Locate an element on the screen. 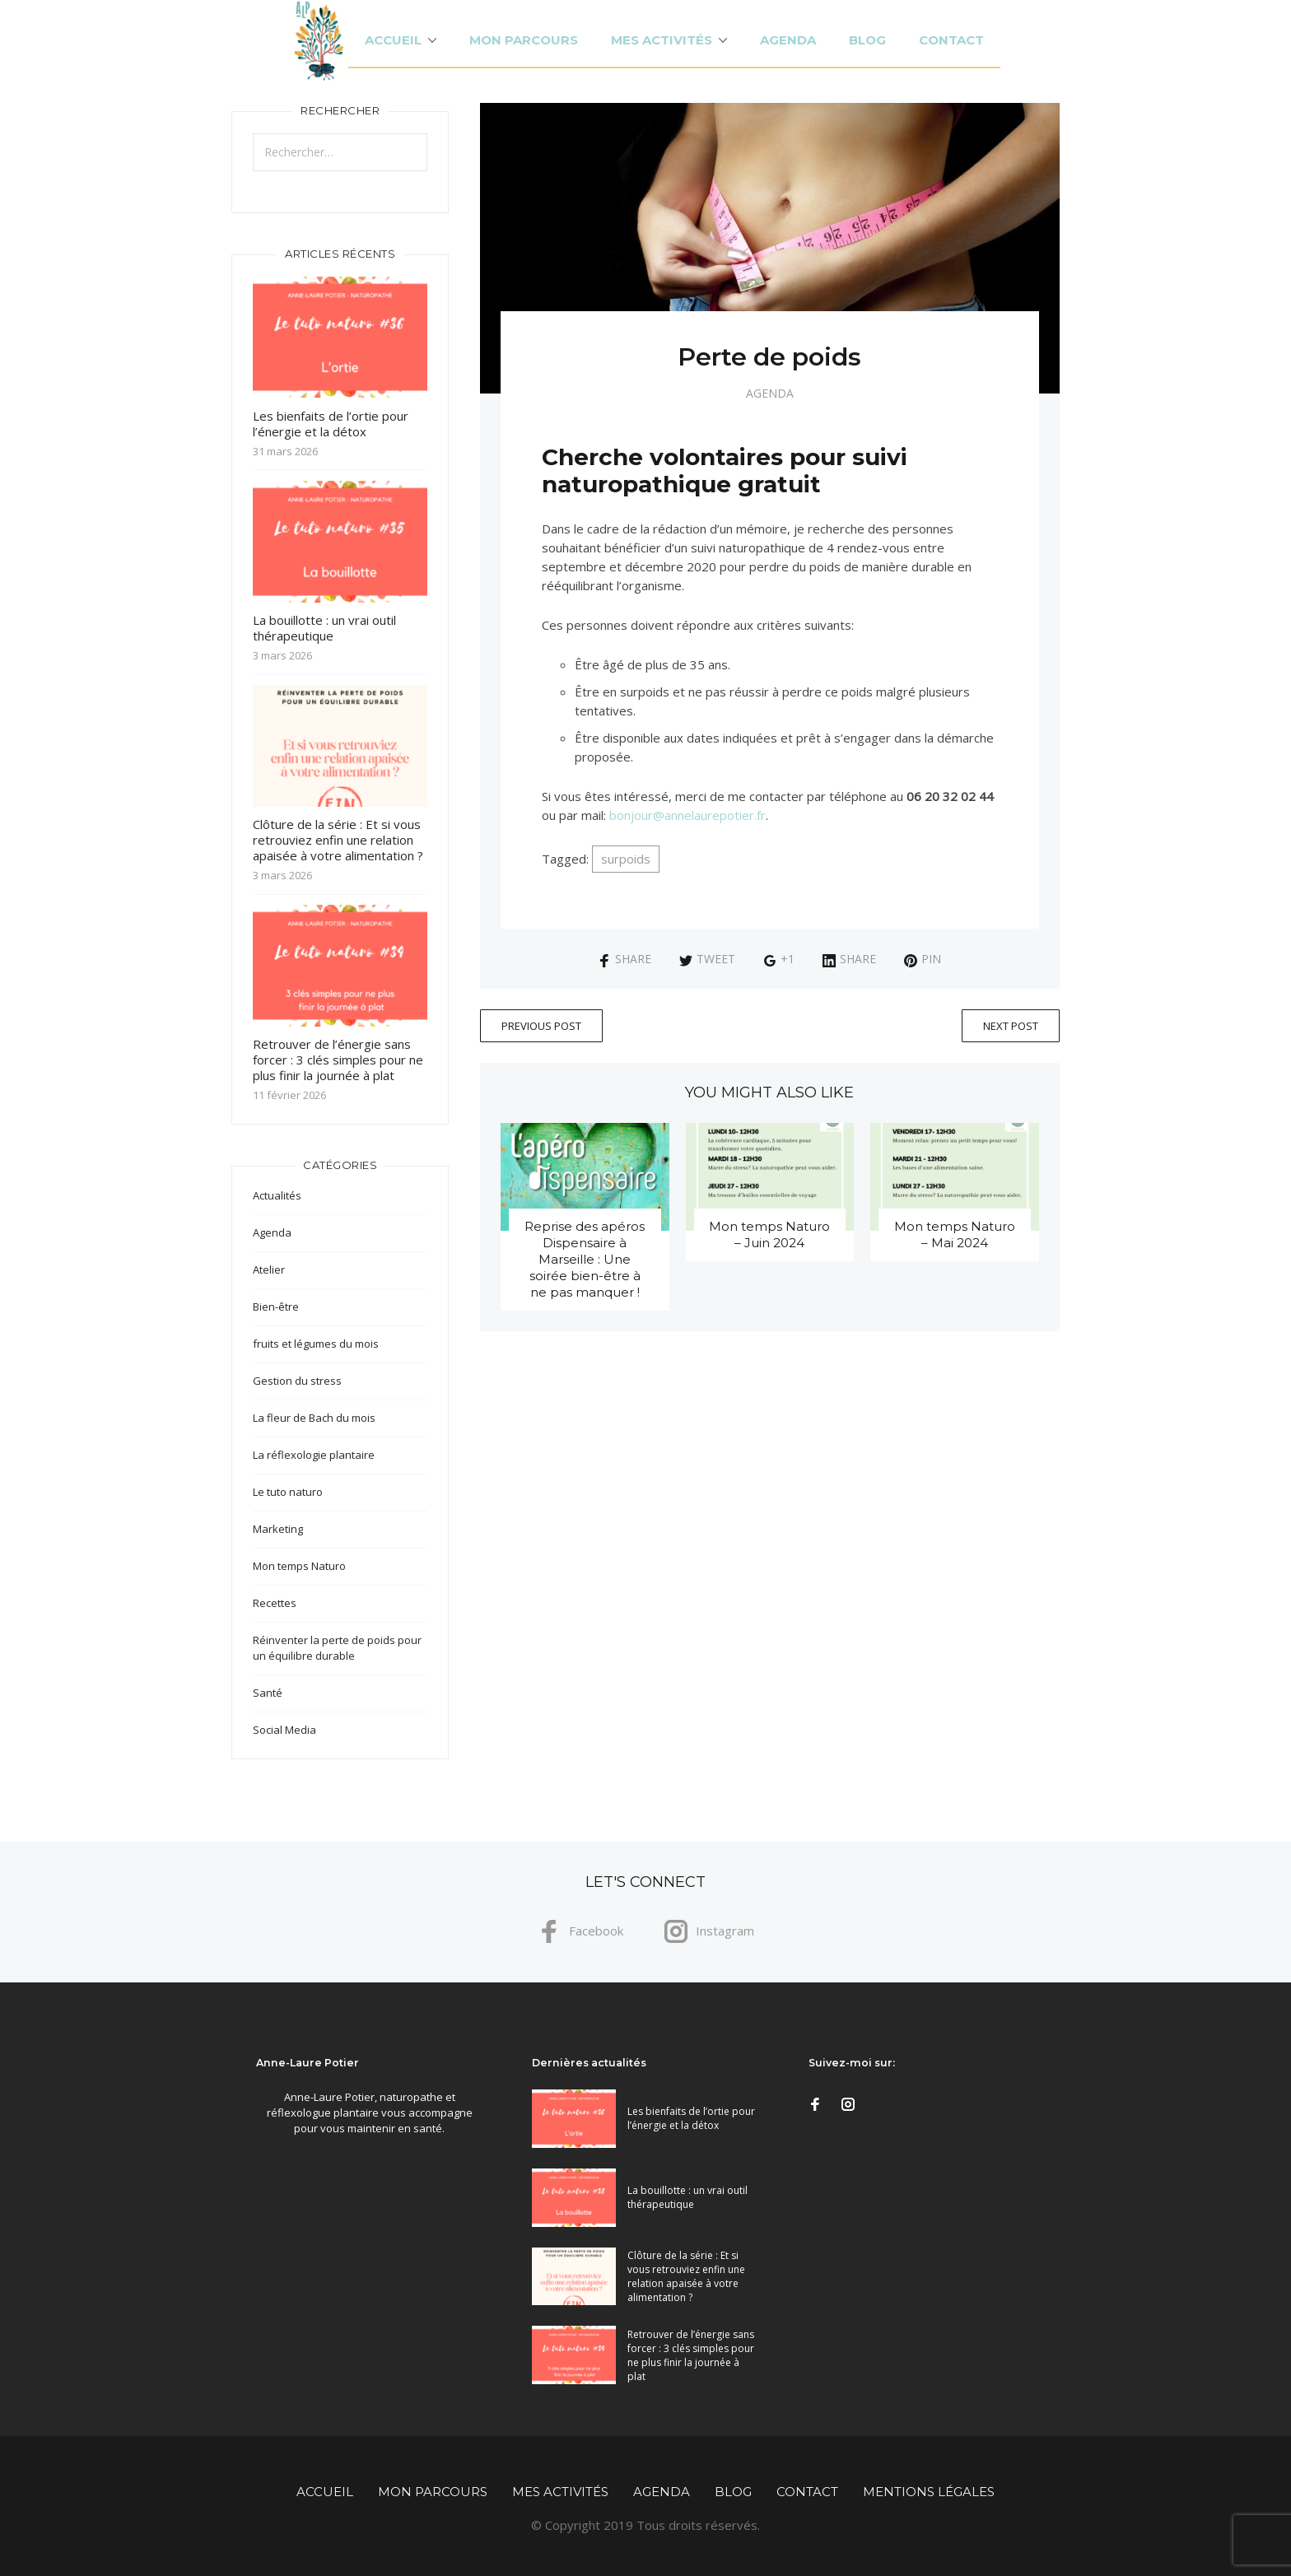  Le tuto naturo is located at coordinates (288, 1491).